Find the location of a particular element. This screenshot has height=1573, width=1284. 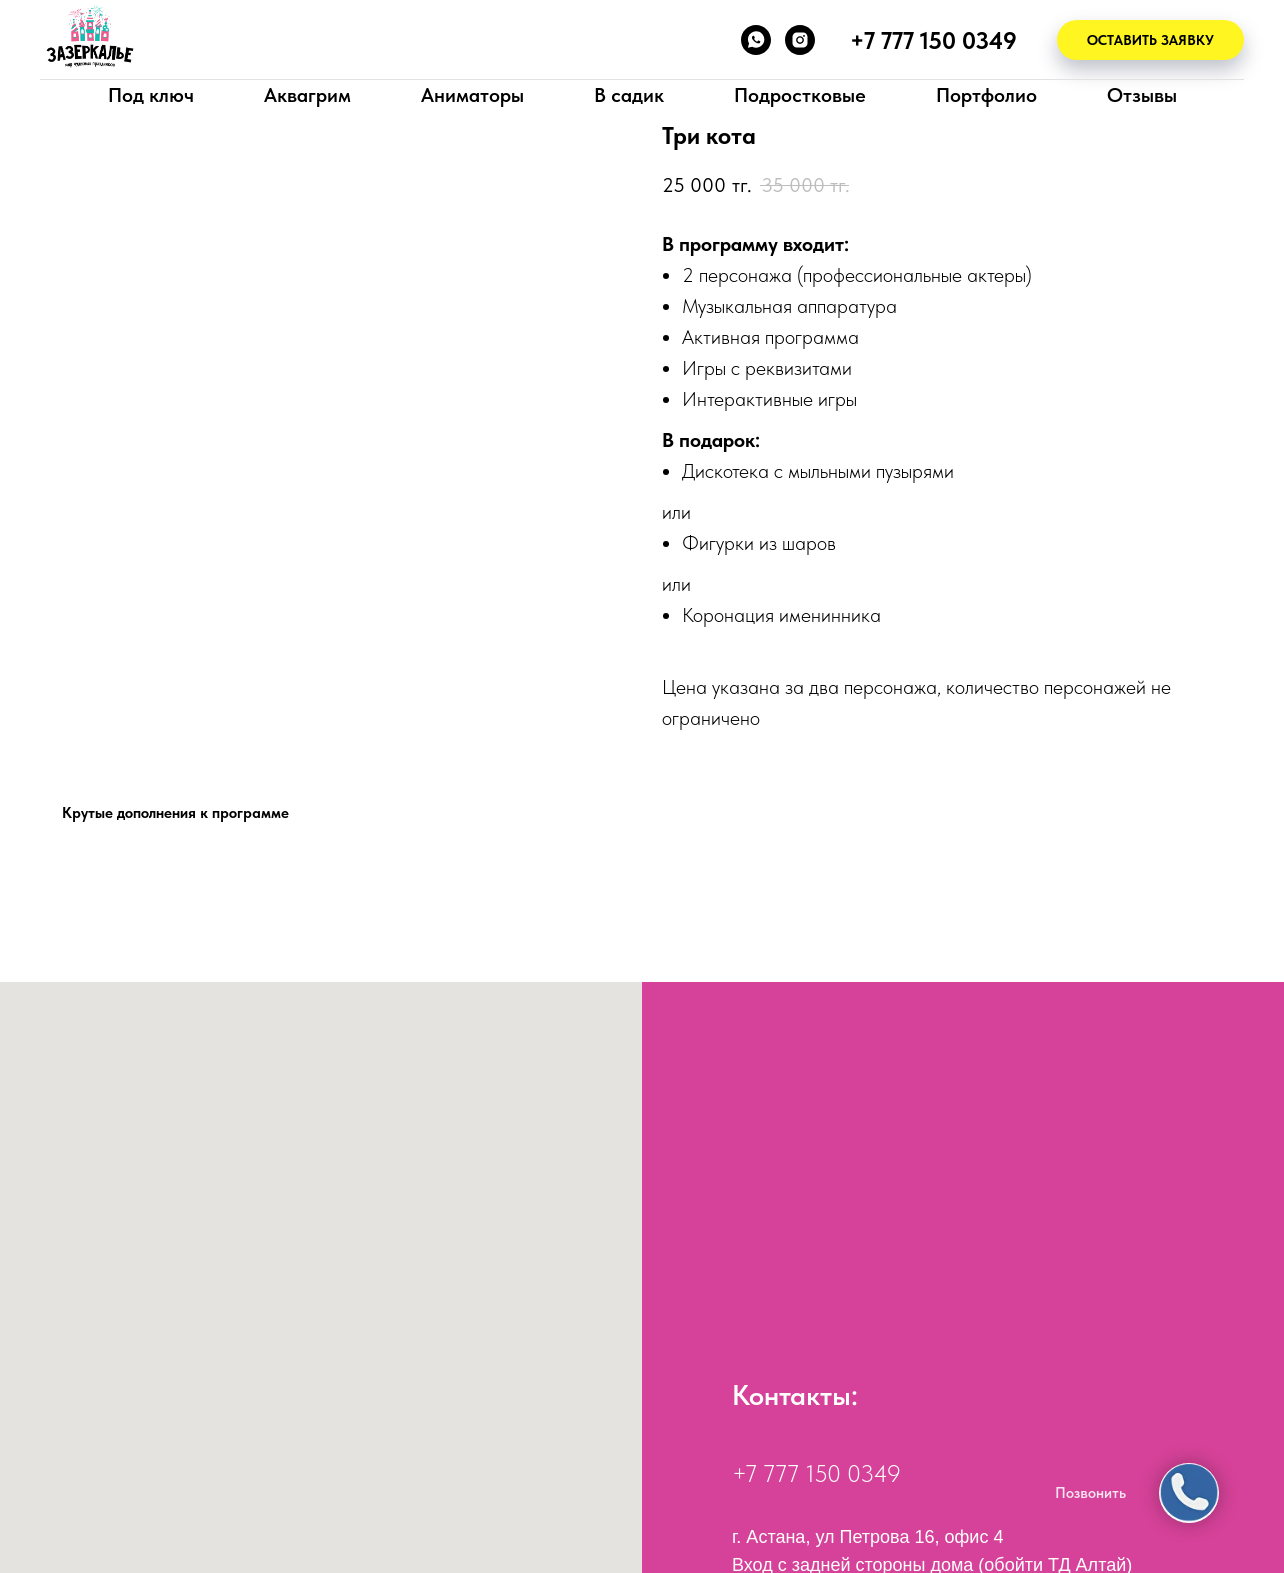

В садик is located at coordinates (629, 95).